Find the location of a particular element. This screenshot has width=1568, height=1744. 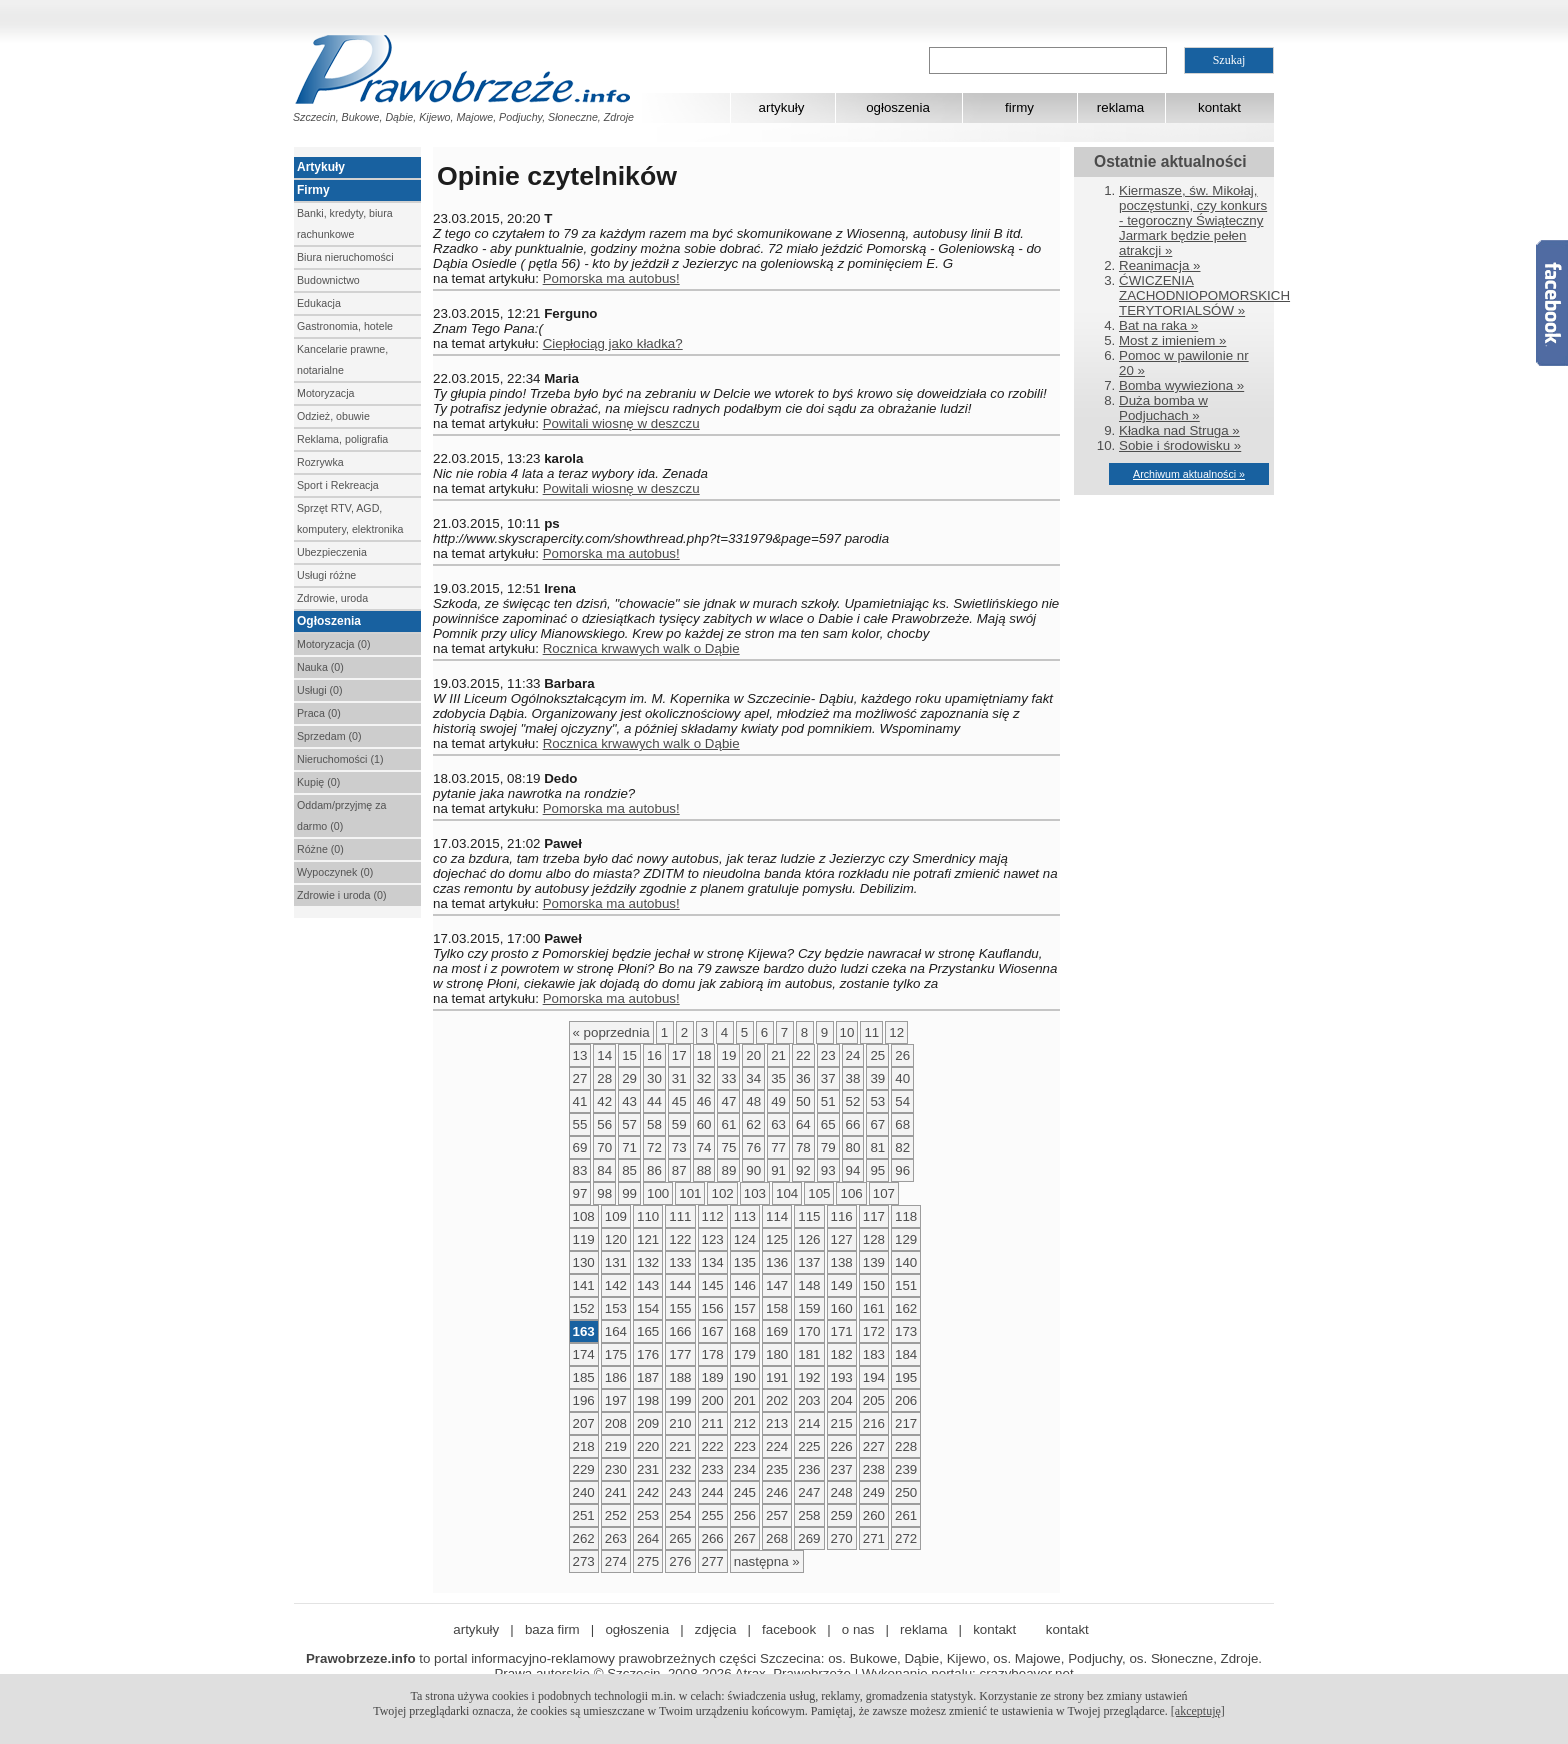

69 is located at coordinates (580, 1147).